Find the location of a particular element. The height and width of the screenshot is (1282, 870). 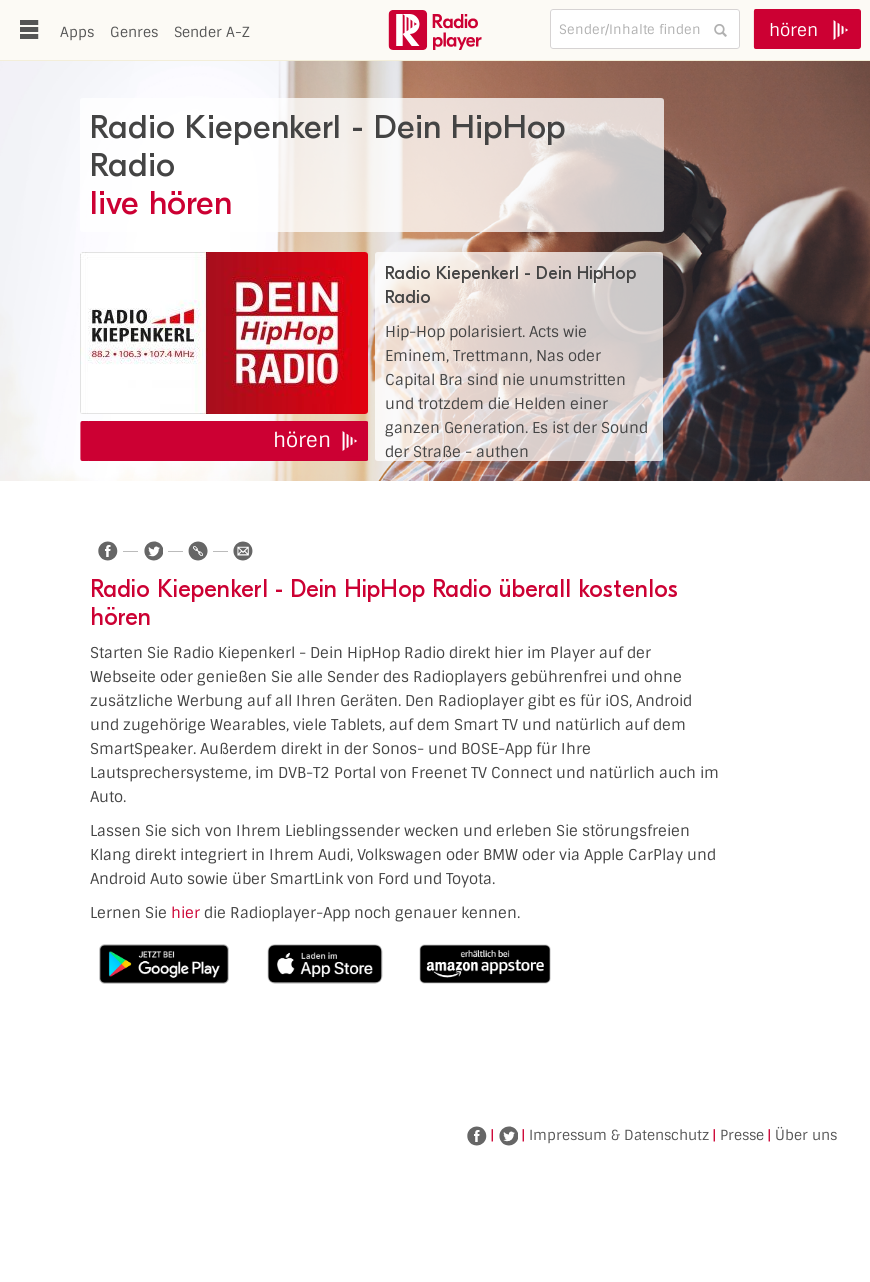

Apps is located at coordinates (77, 32).